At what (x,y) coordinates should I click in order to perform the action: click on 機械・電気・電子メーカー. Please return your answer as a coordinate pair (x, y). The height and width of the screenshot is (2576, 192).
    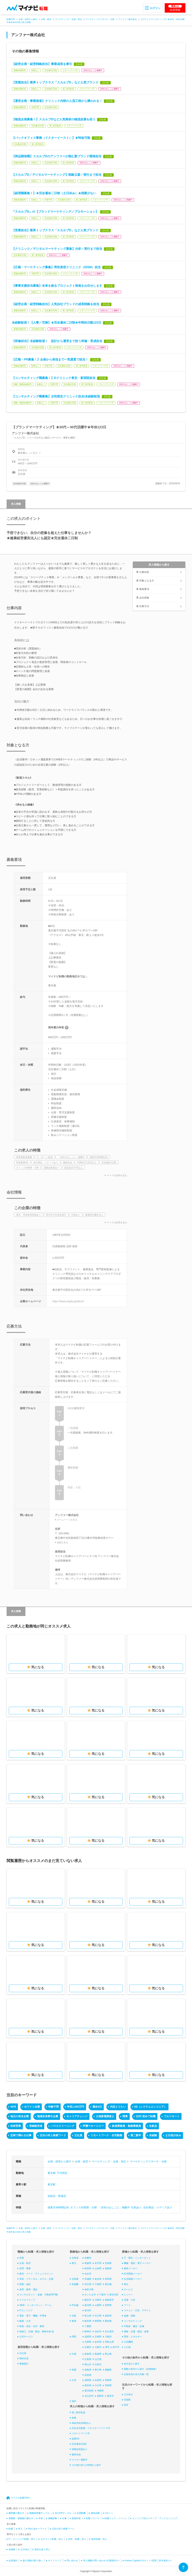
    Looking at the image, I should click on (137, 2263).